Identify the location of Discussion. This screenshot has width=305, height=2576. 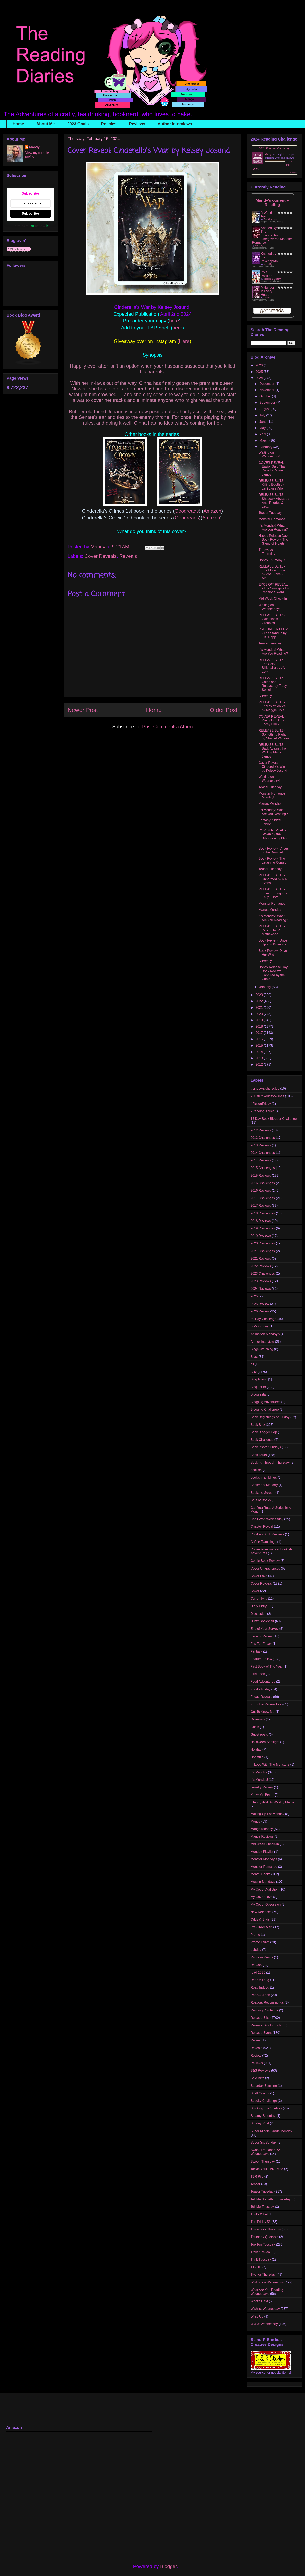
(258, 1613).